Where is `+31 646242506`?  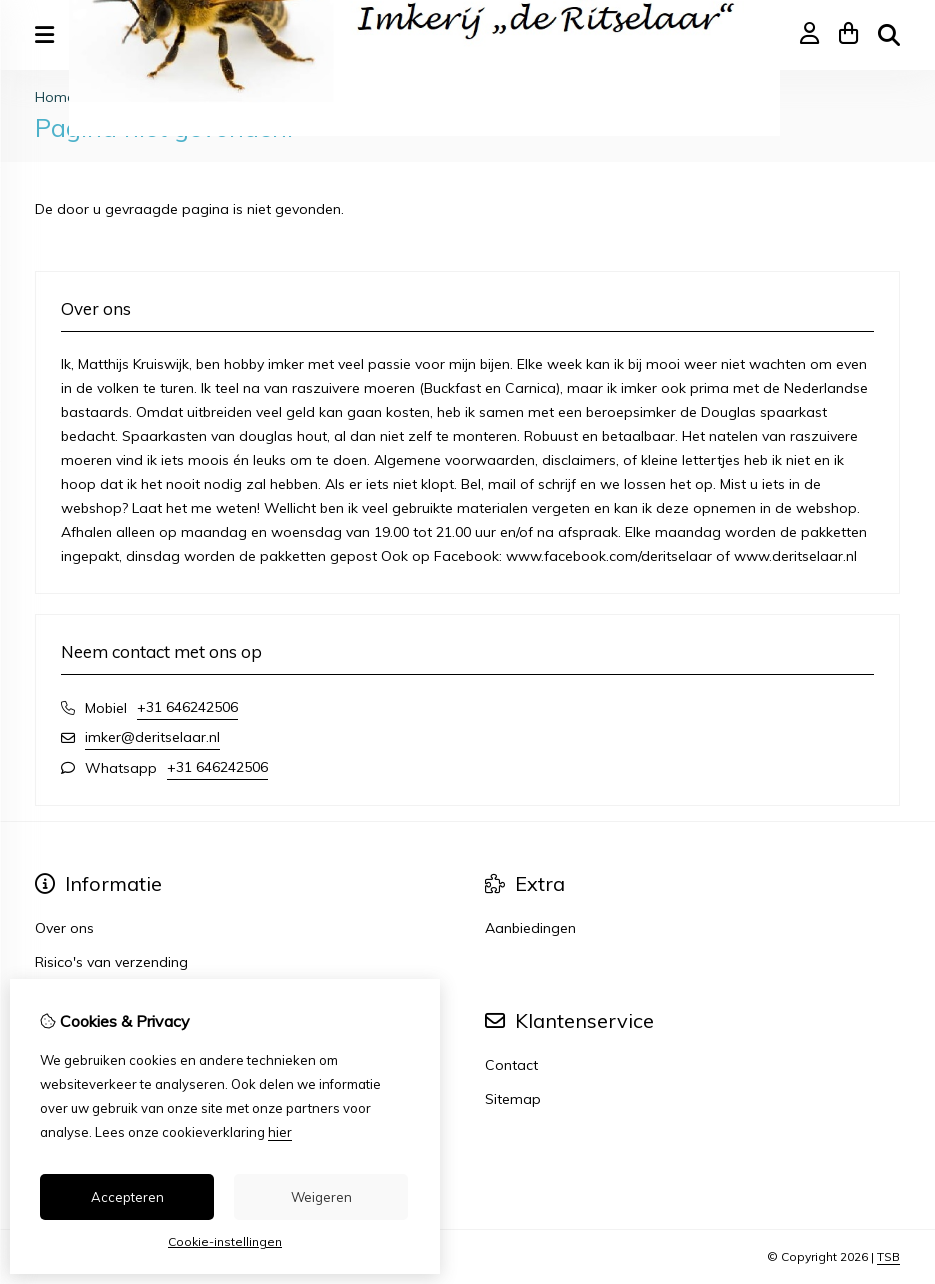
+31 646242506 is located at coordinates (187, 707).